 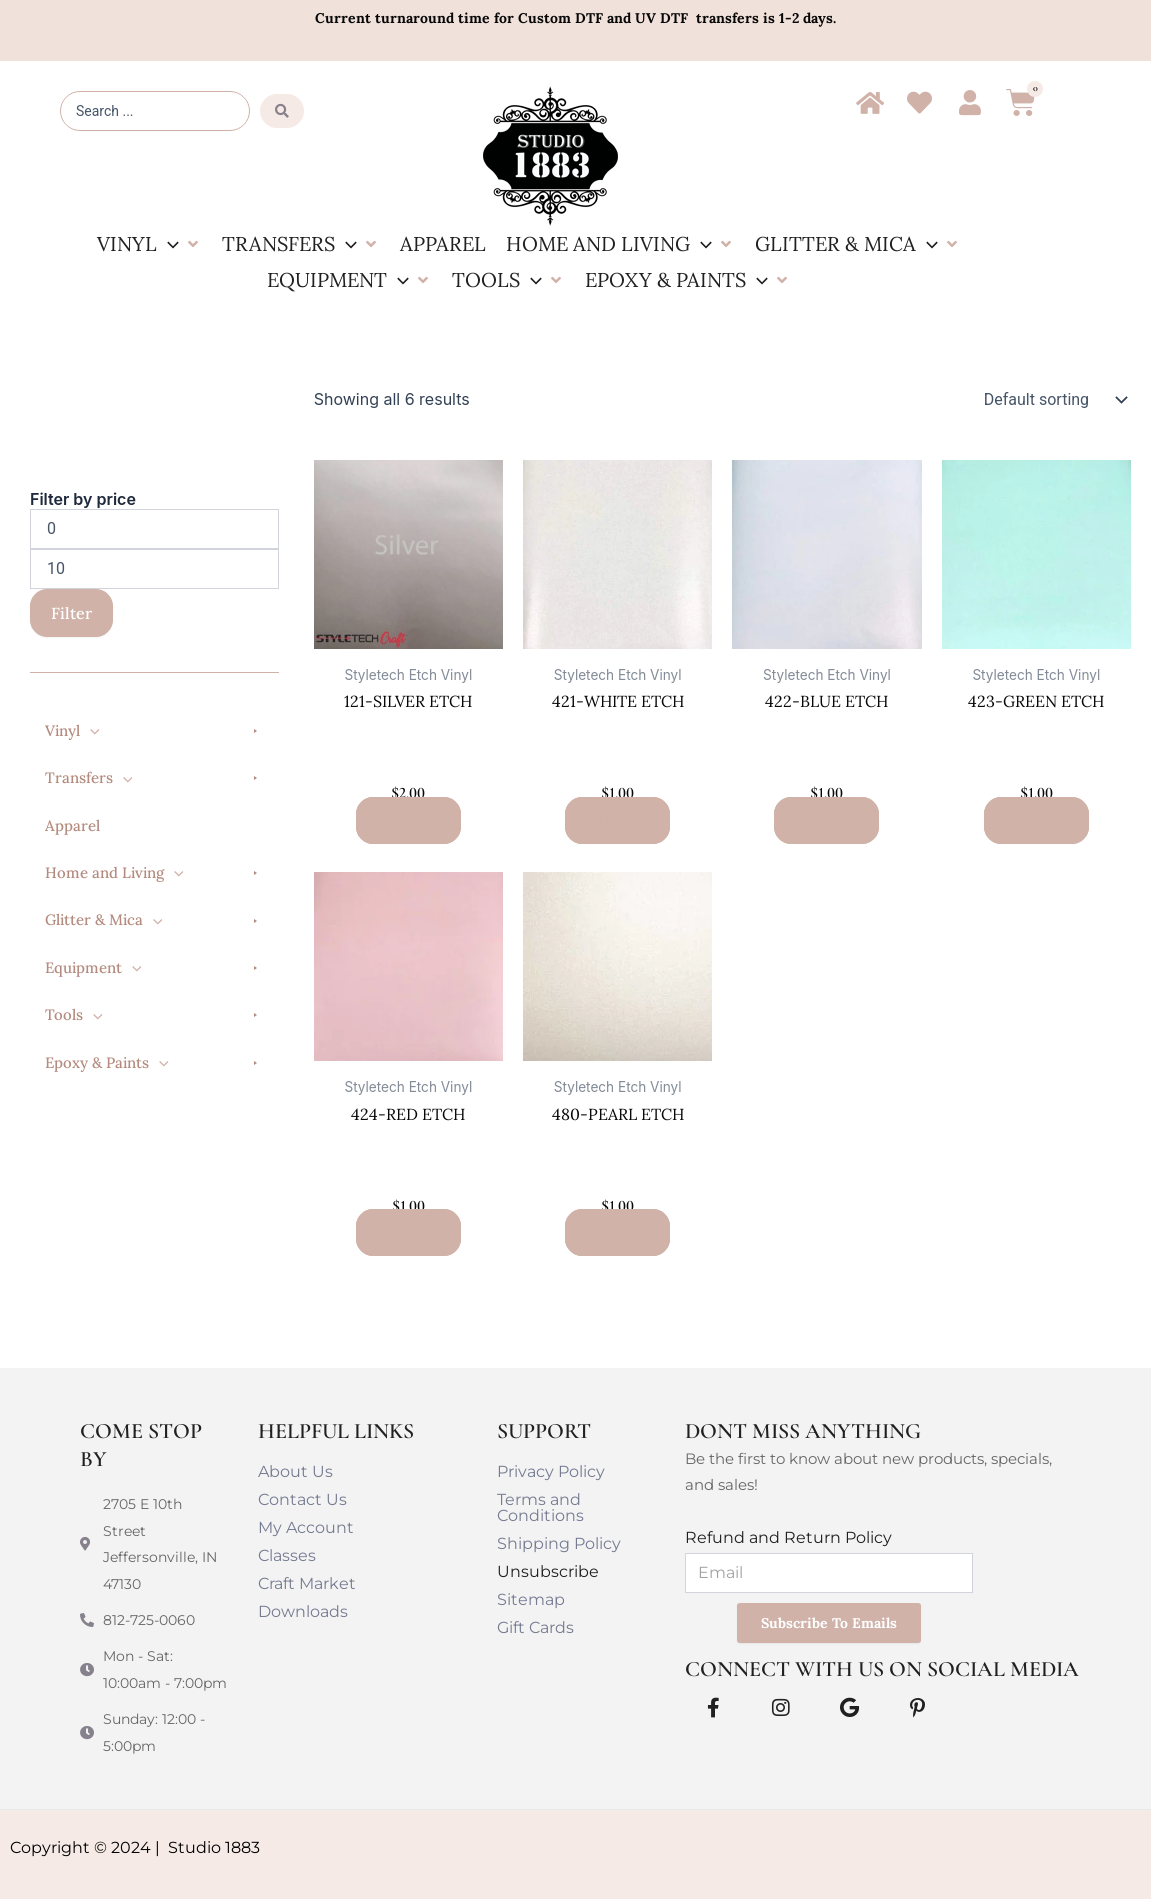 What do you see at coordinates (408, 820) in the screenshot?
I see `Add to cart [button]` at bounding box center [408, 820].